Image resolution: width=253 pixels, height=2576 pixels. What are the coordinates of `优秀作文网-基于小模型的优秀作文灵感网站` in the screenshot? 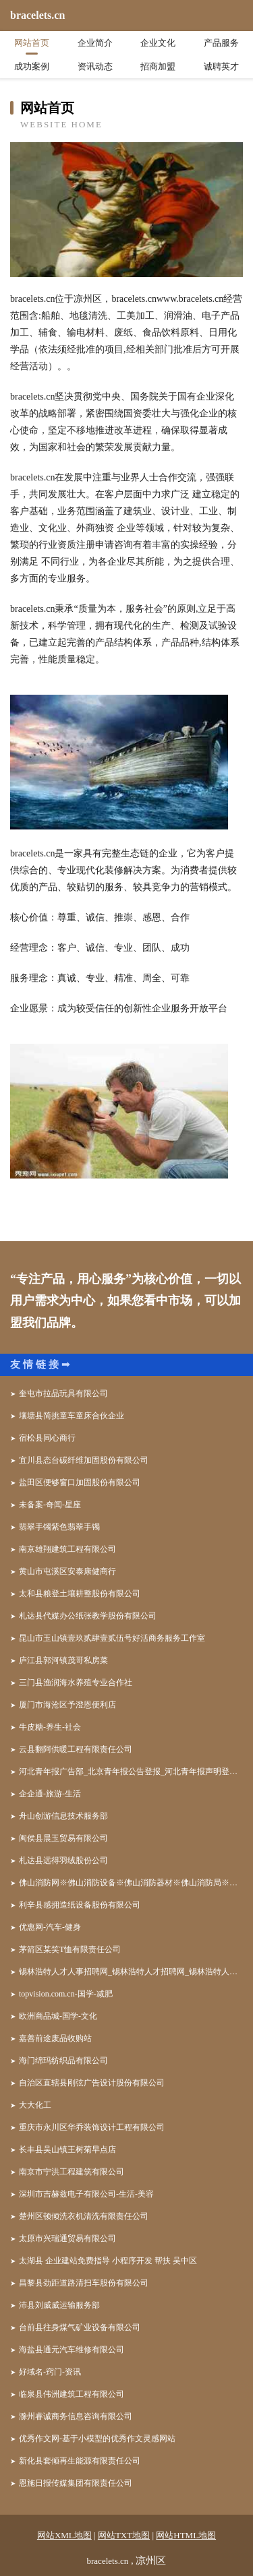 It's located at (97, 2438).